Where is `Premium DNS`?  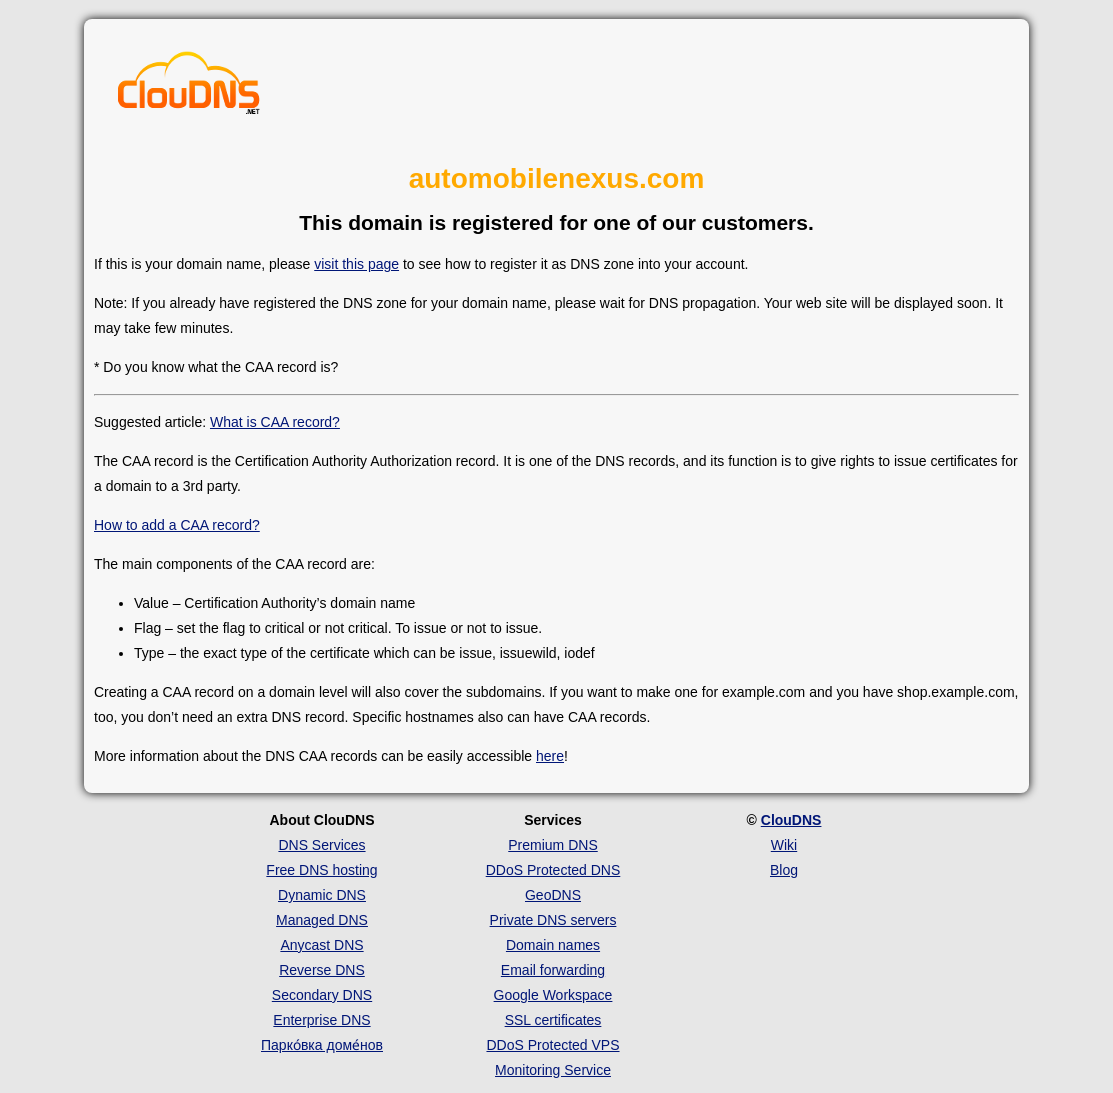
Premium DNS is located at coordinates (552, 845).